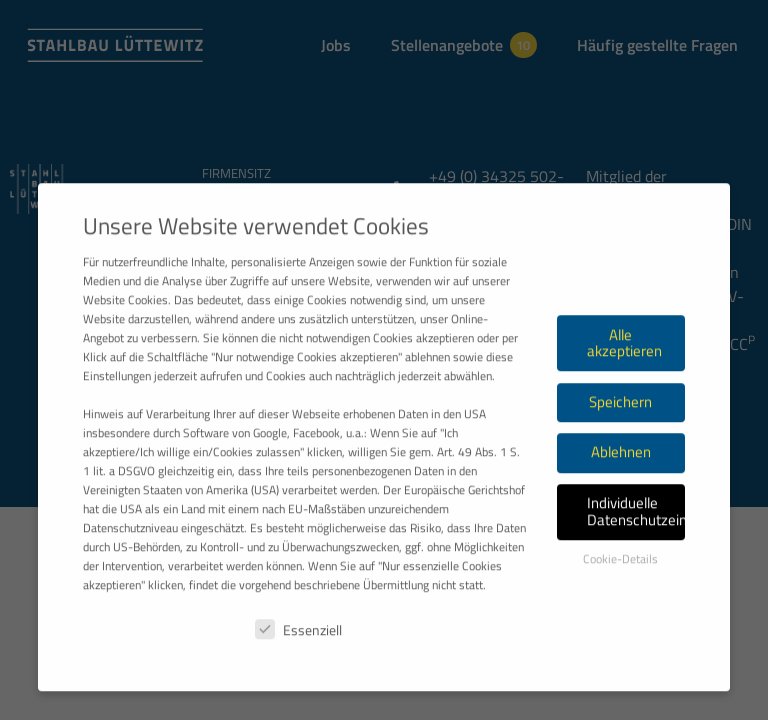 The width and height of the screenshot is (768, 720). What do you see at coordinates (298, 686) in the screenshot?
I see `Essenziell` at bounding box center [298, 686].